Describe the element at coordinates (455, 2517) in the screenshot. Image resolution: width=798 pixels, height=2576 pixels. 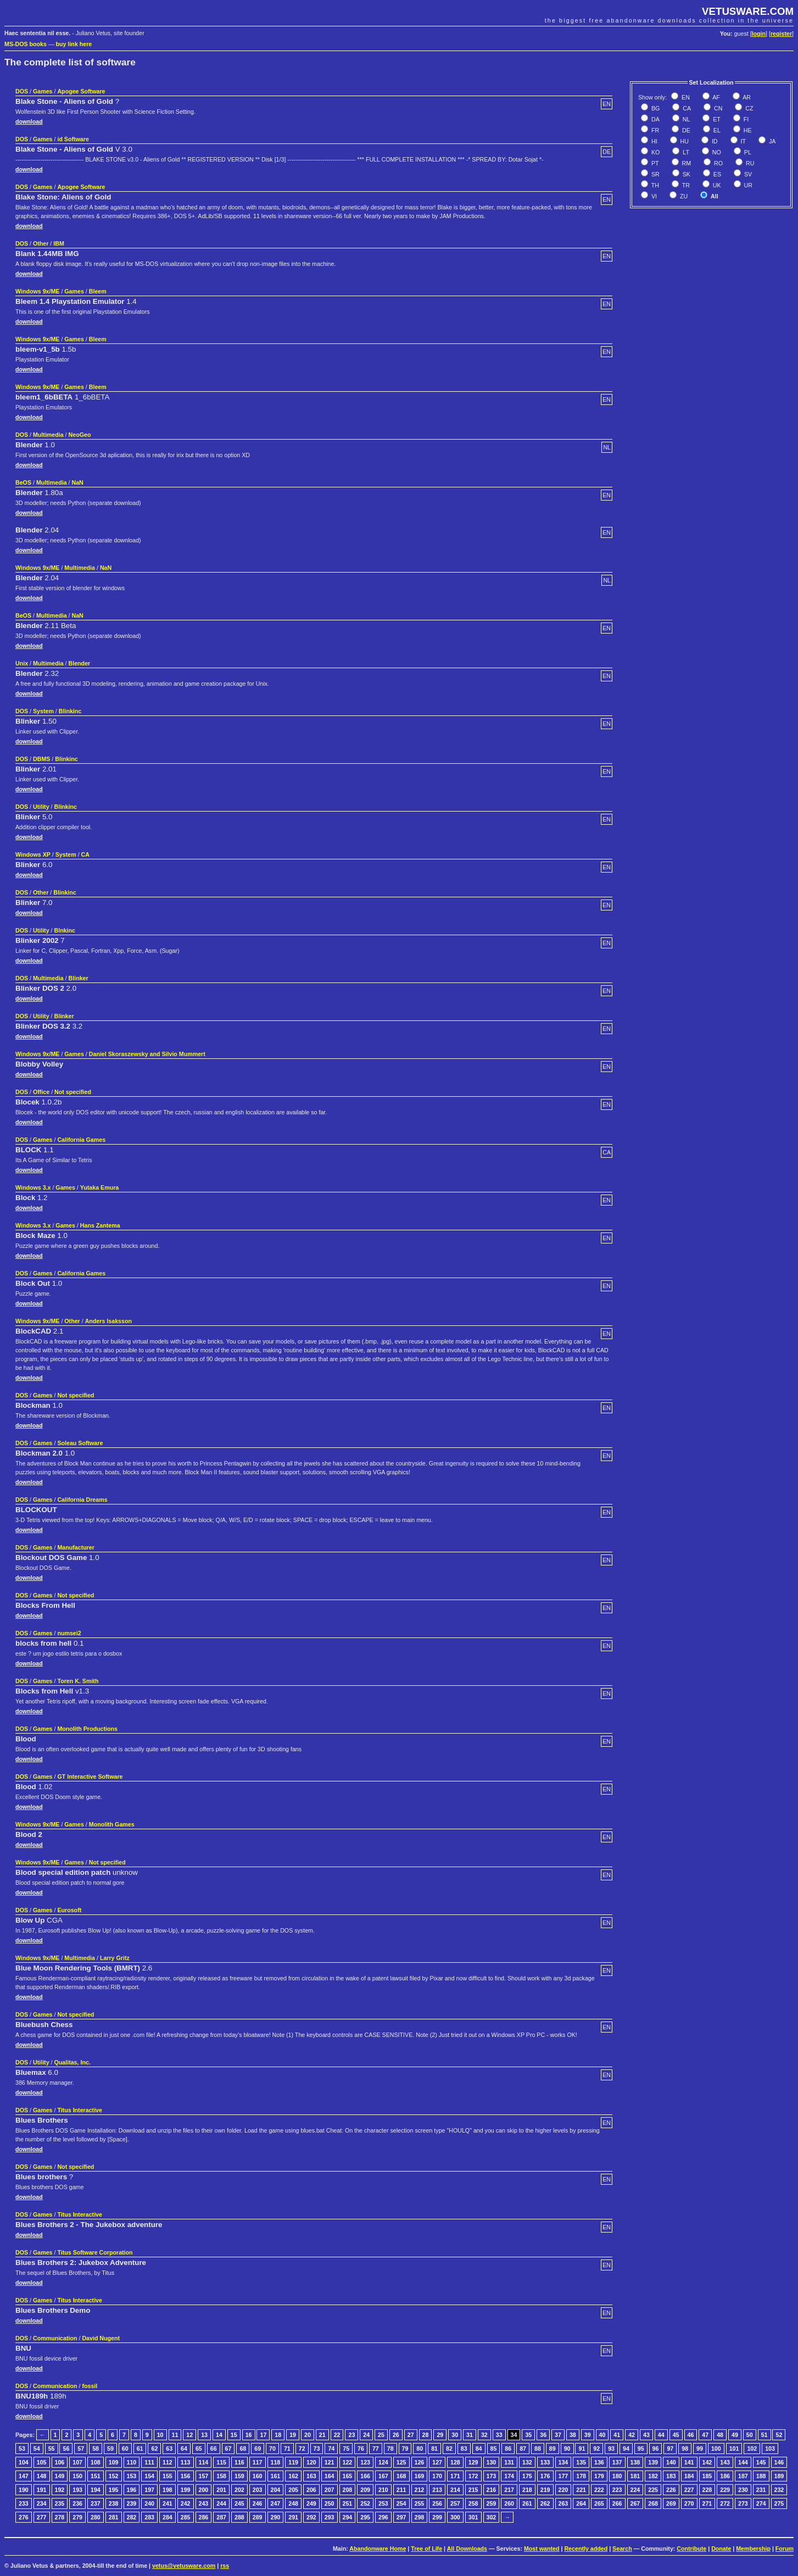
I see `300` at that location.